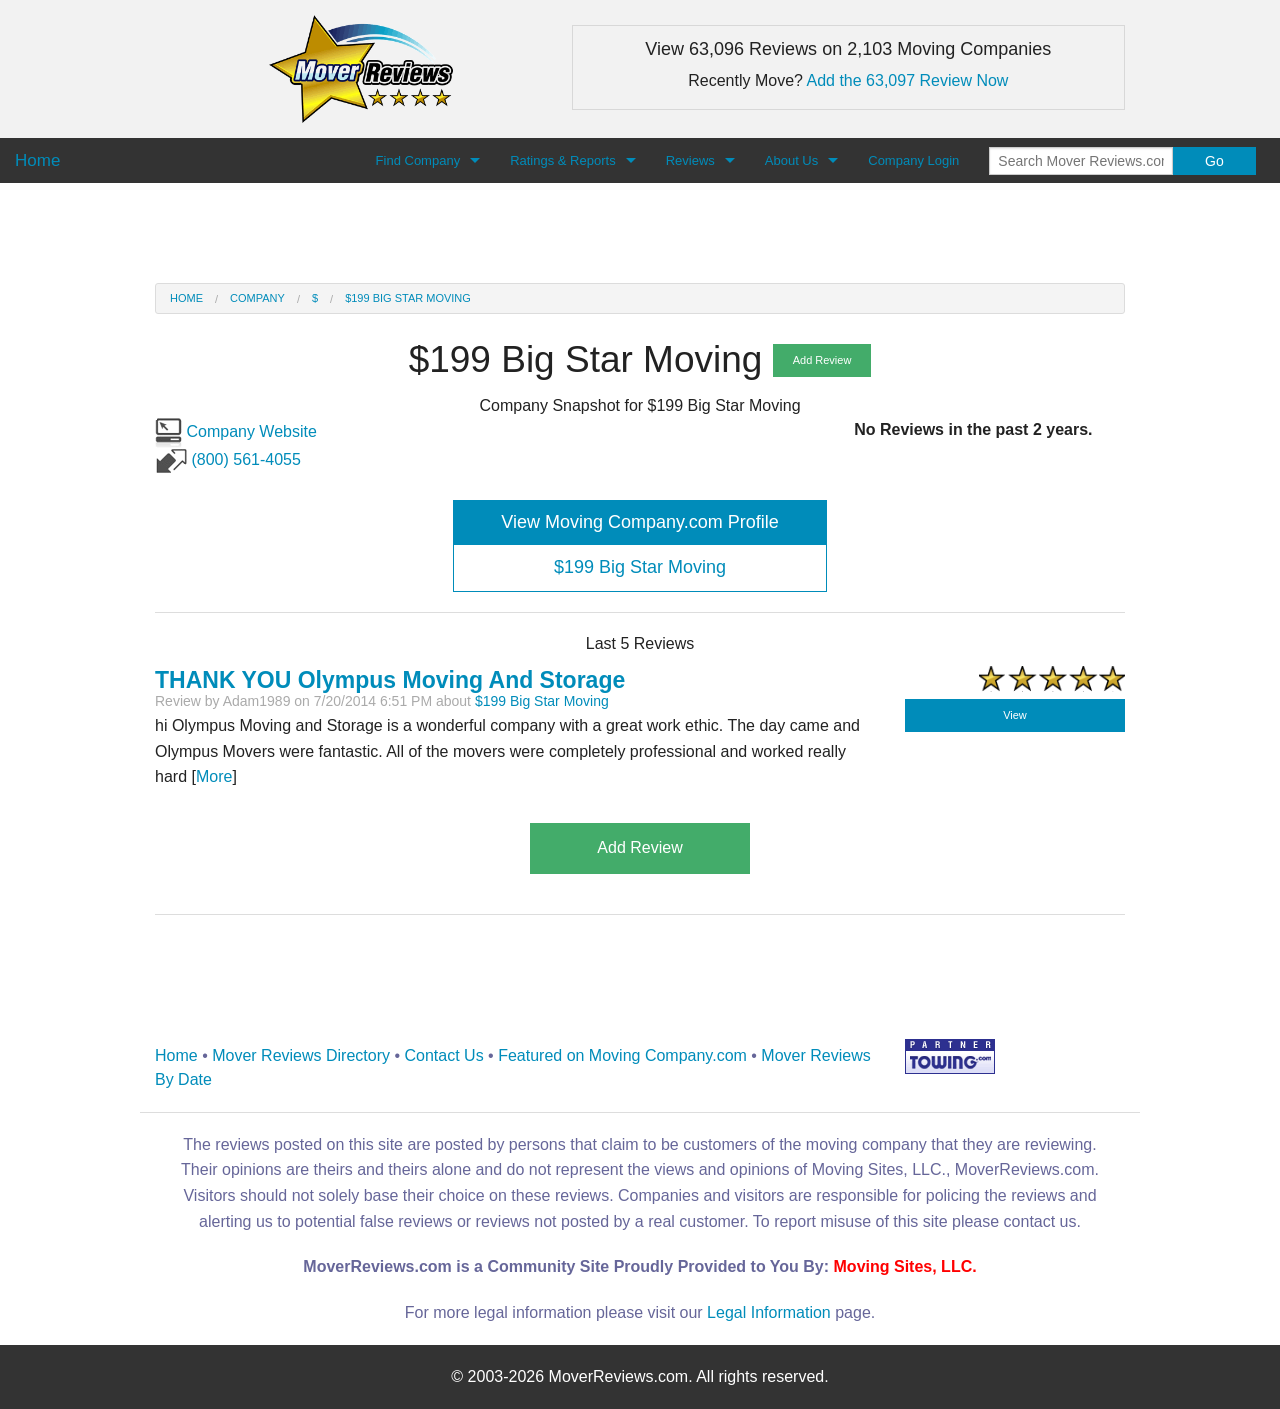  Describe the element at coordinates (444, 1055) in the screenshot. I see `Contact Us` at that location.